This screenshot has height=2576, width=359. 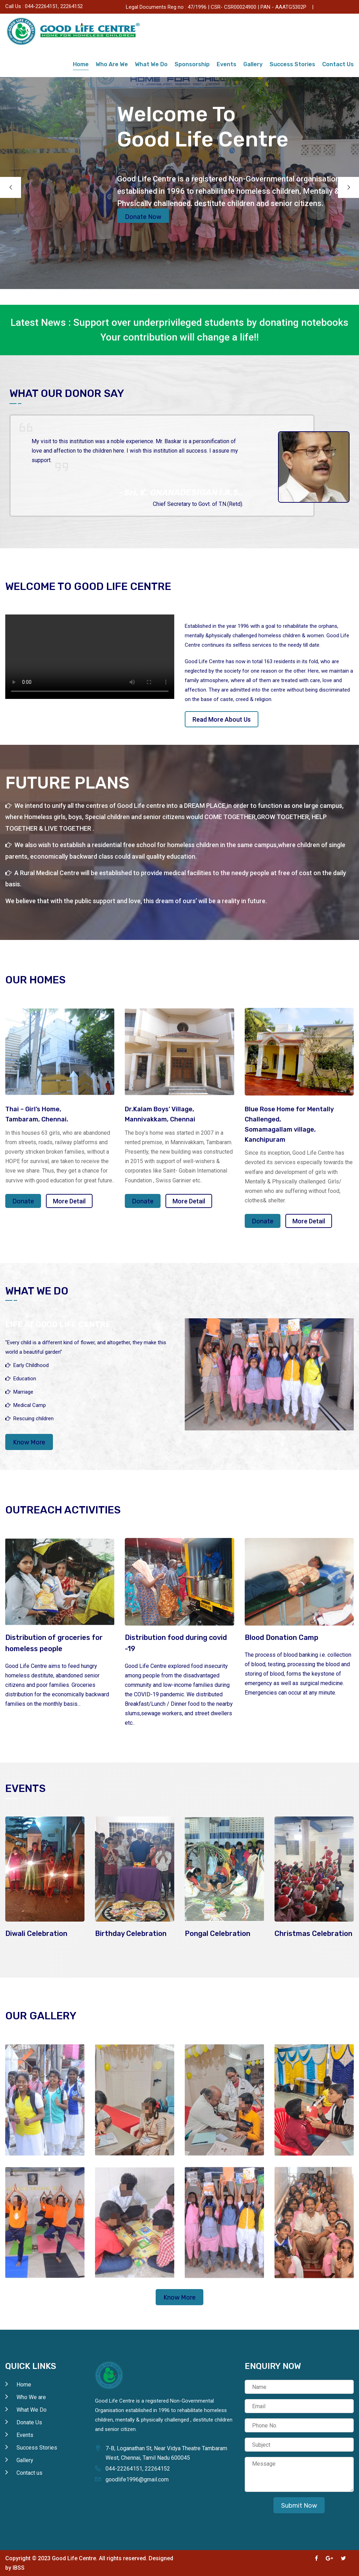 I want to click on Contact us, so click(x=29, y=2472).